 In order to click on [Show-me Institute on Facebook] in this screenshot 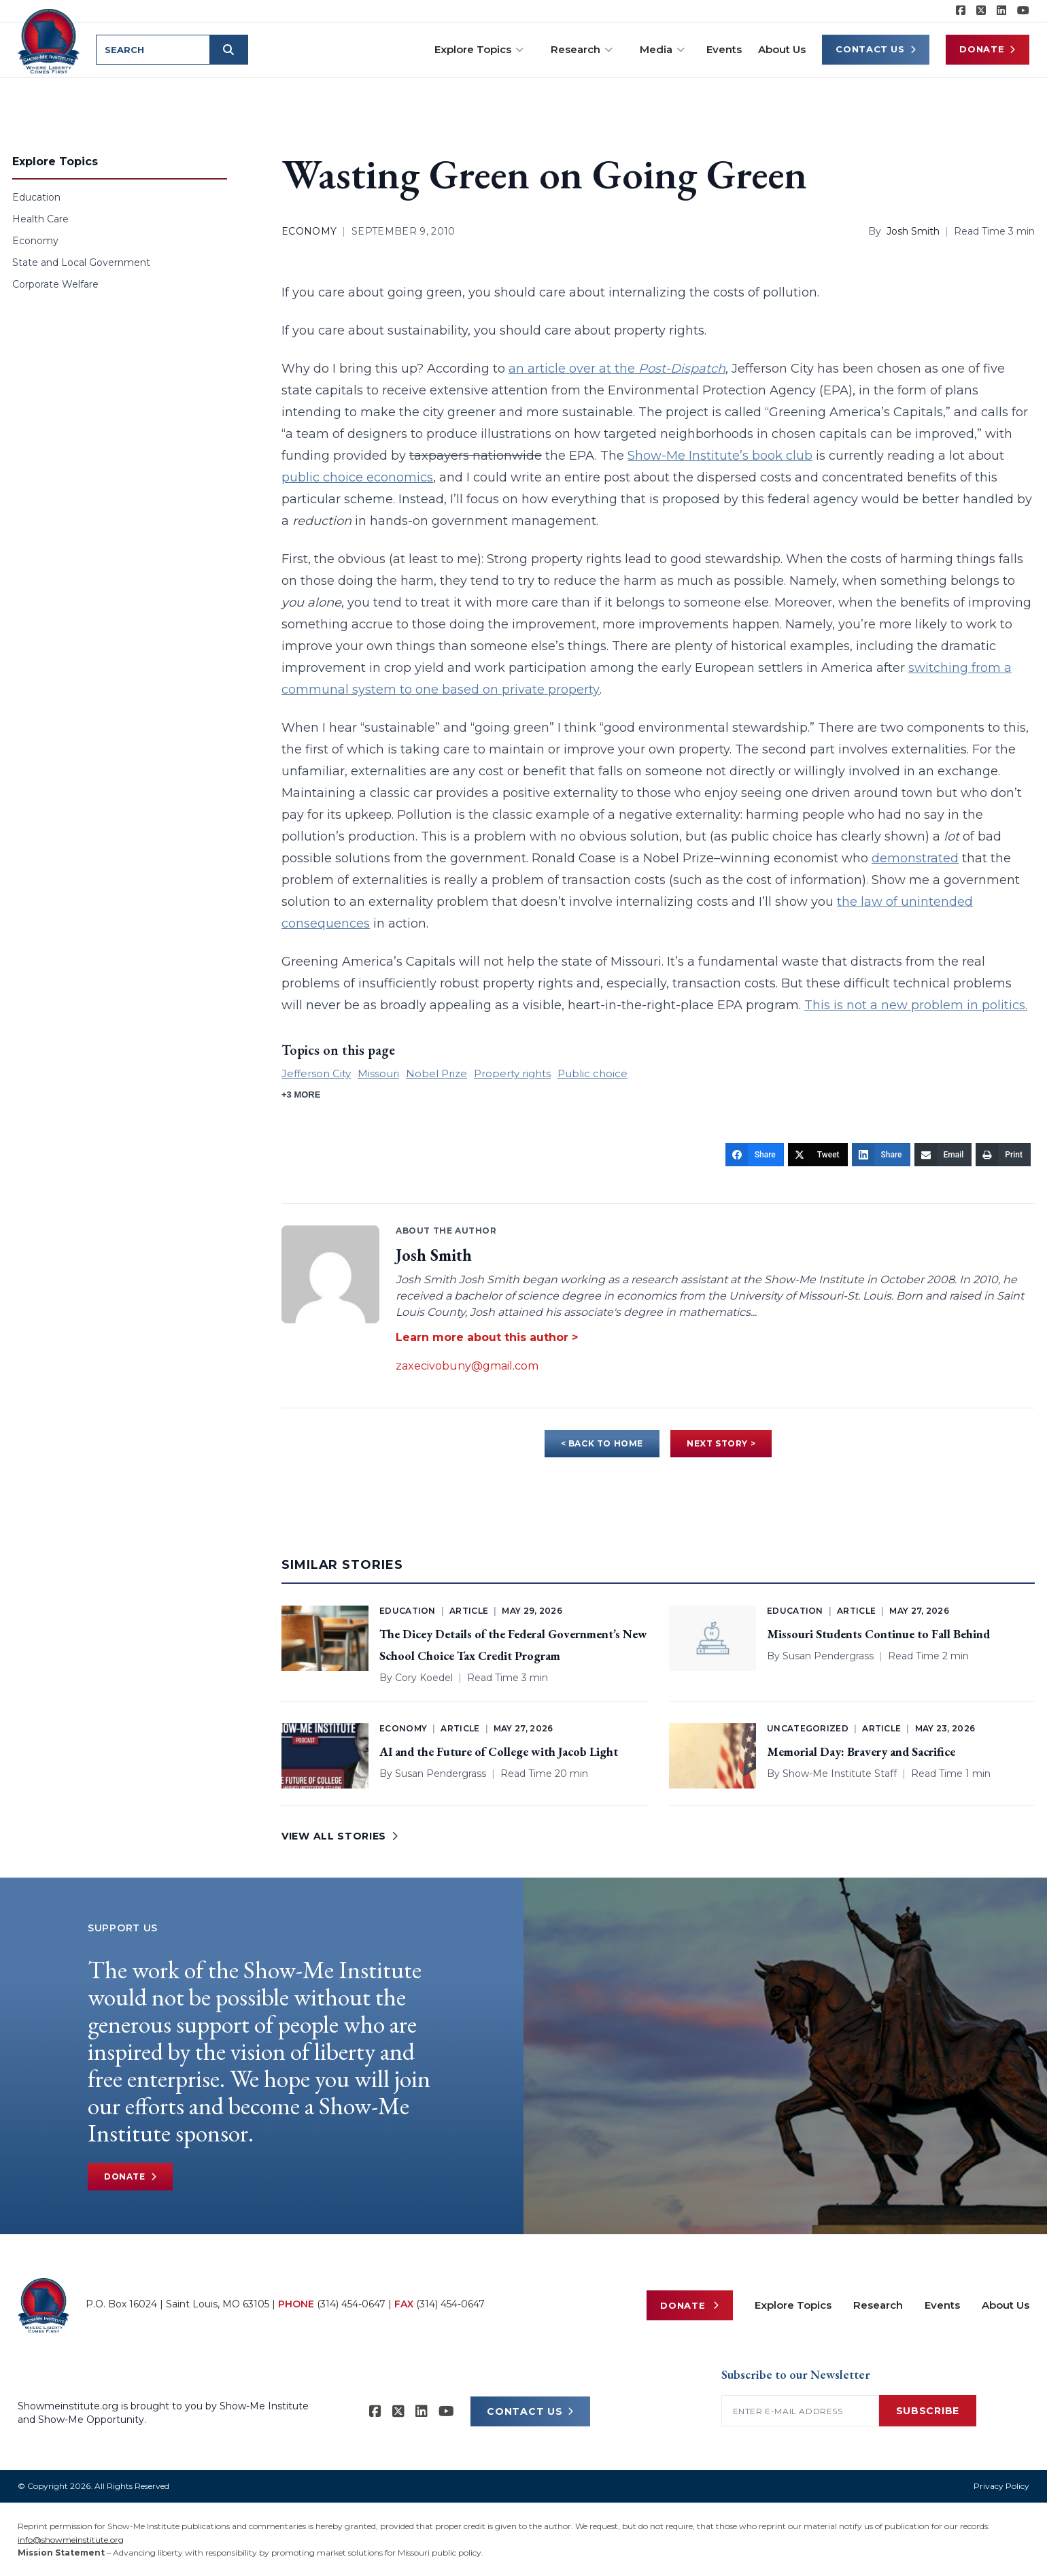, I will do `click(960, 11)`.